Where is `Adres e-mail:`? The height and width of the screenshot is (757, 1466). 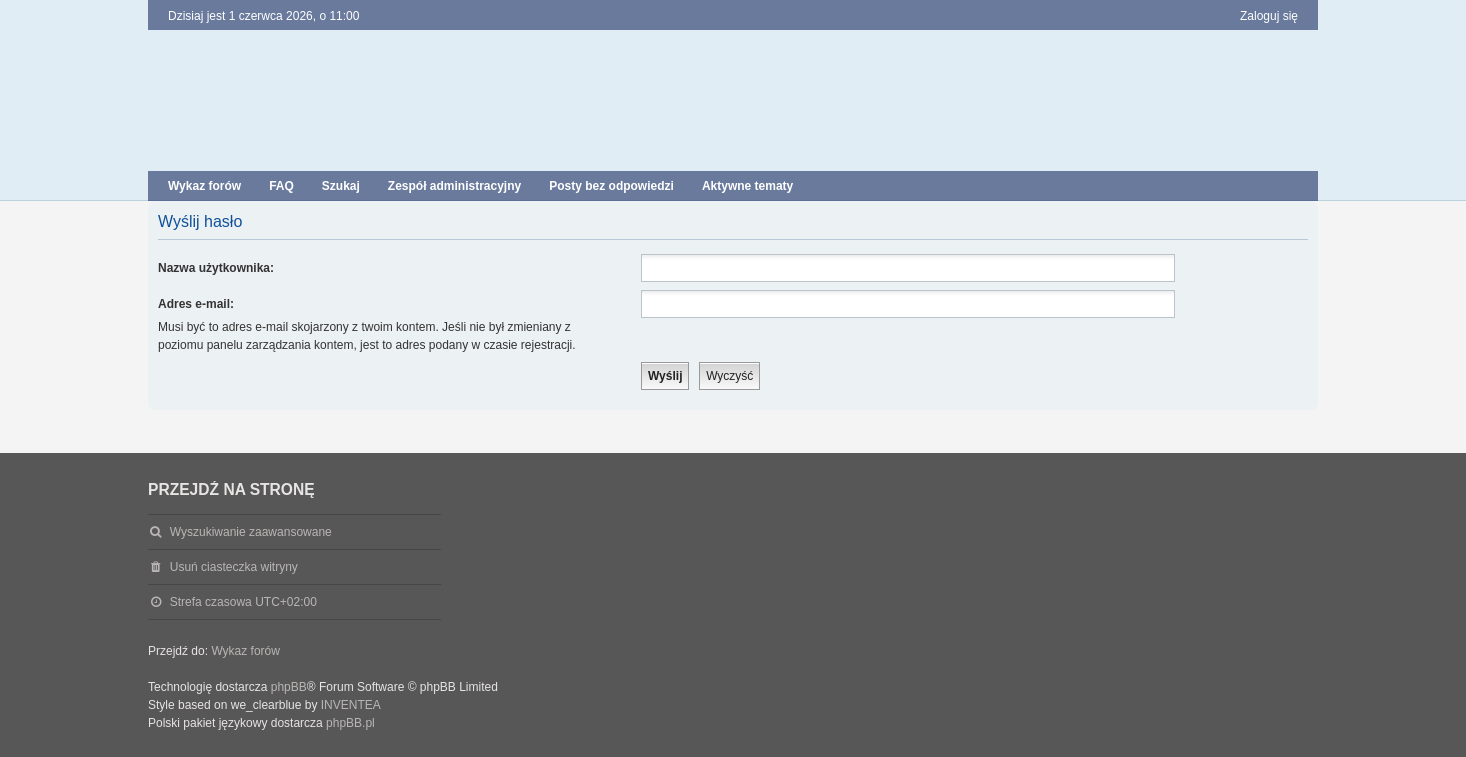
Adres e-mail: is located at coordinates (196, 304).